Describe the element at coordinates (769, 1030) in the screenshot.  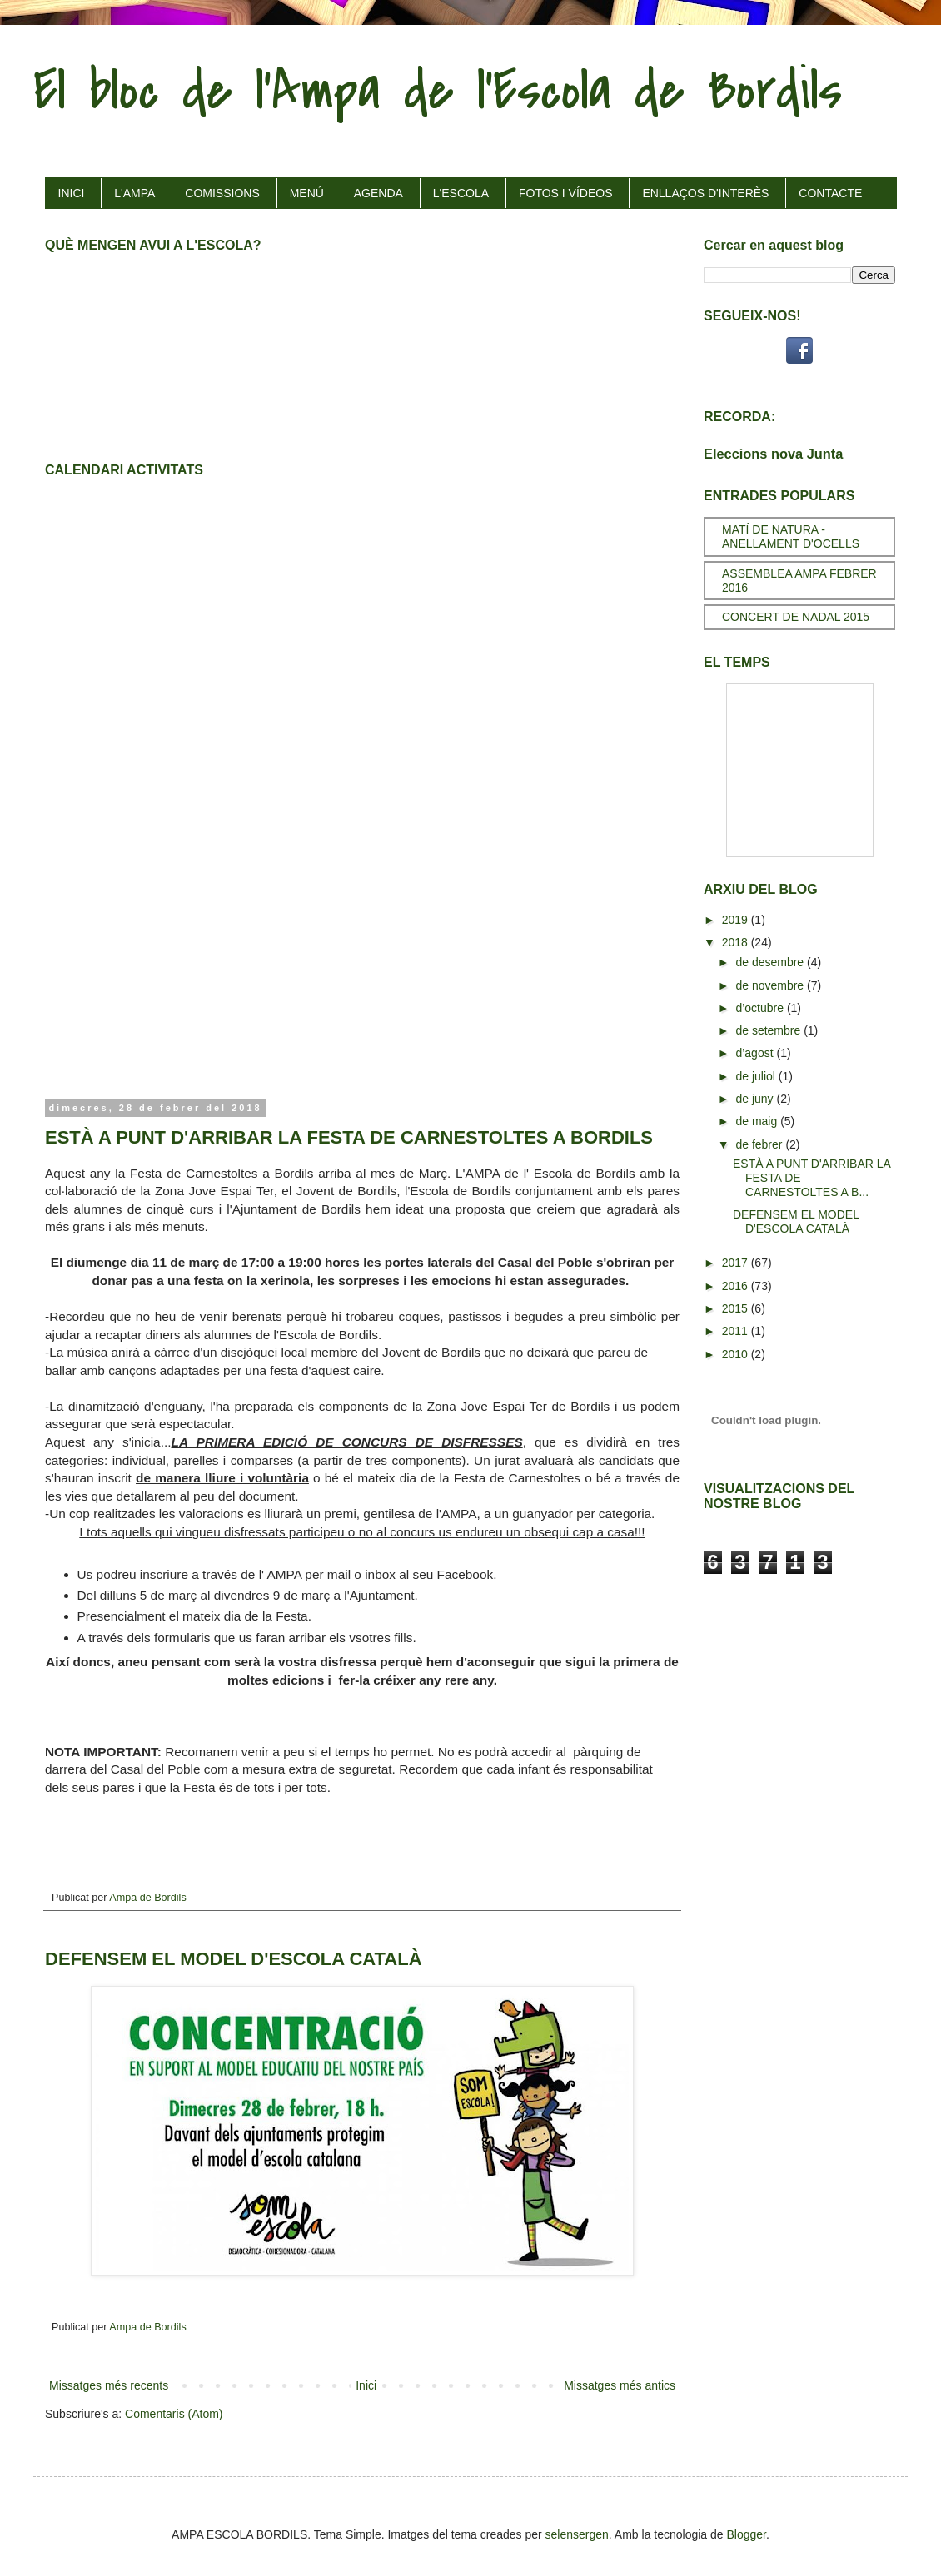
I see `de setembre` at that location.